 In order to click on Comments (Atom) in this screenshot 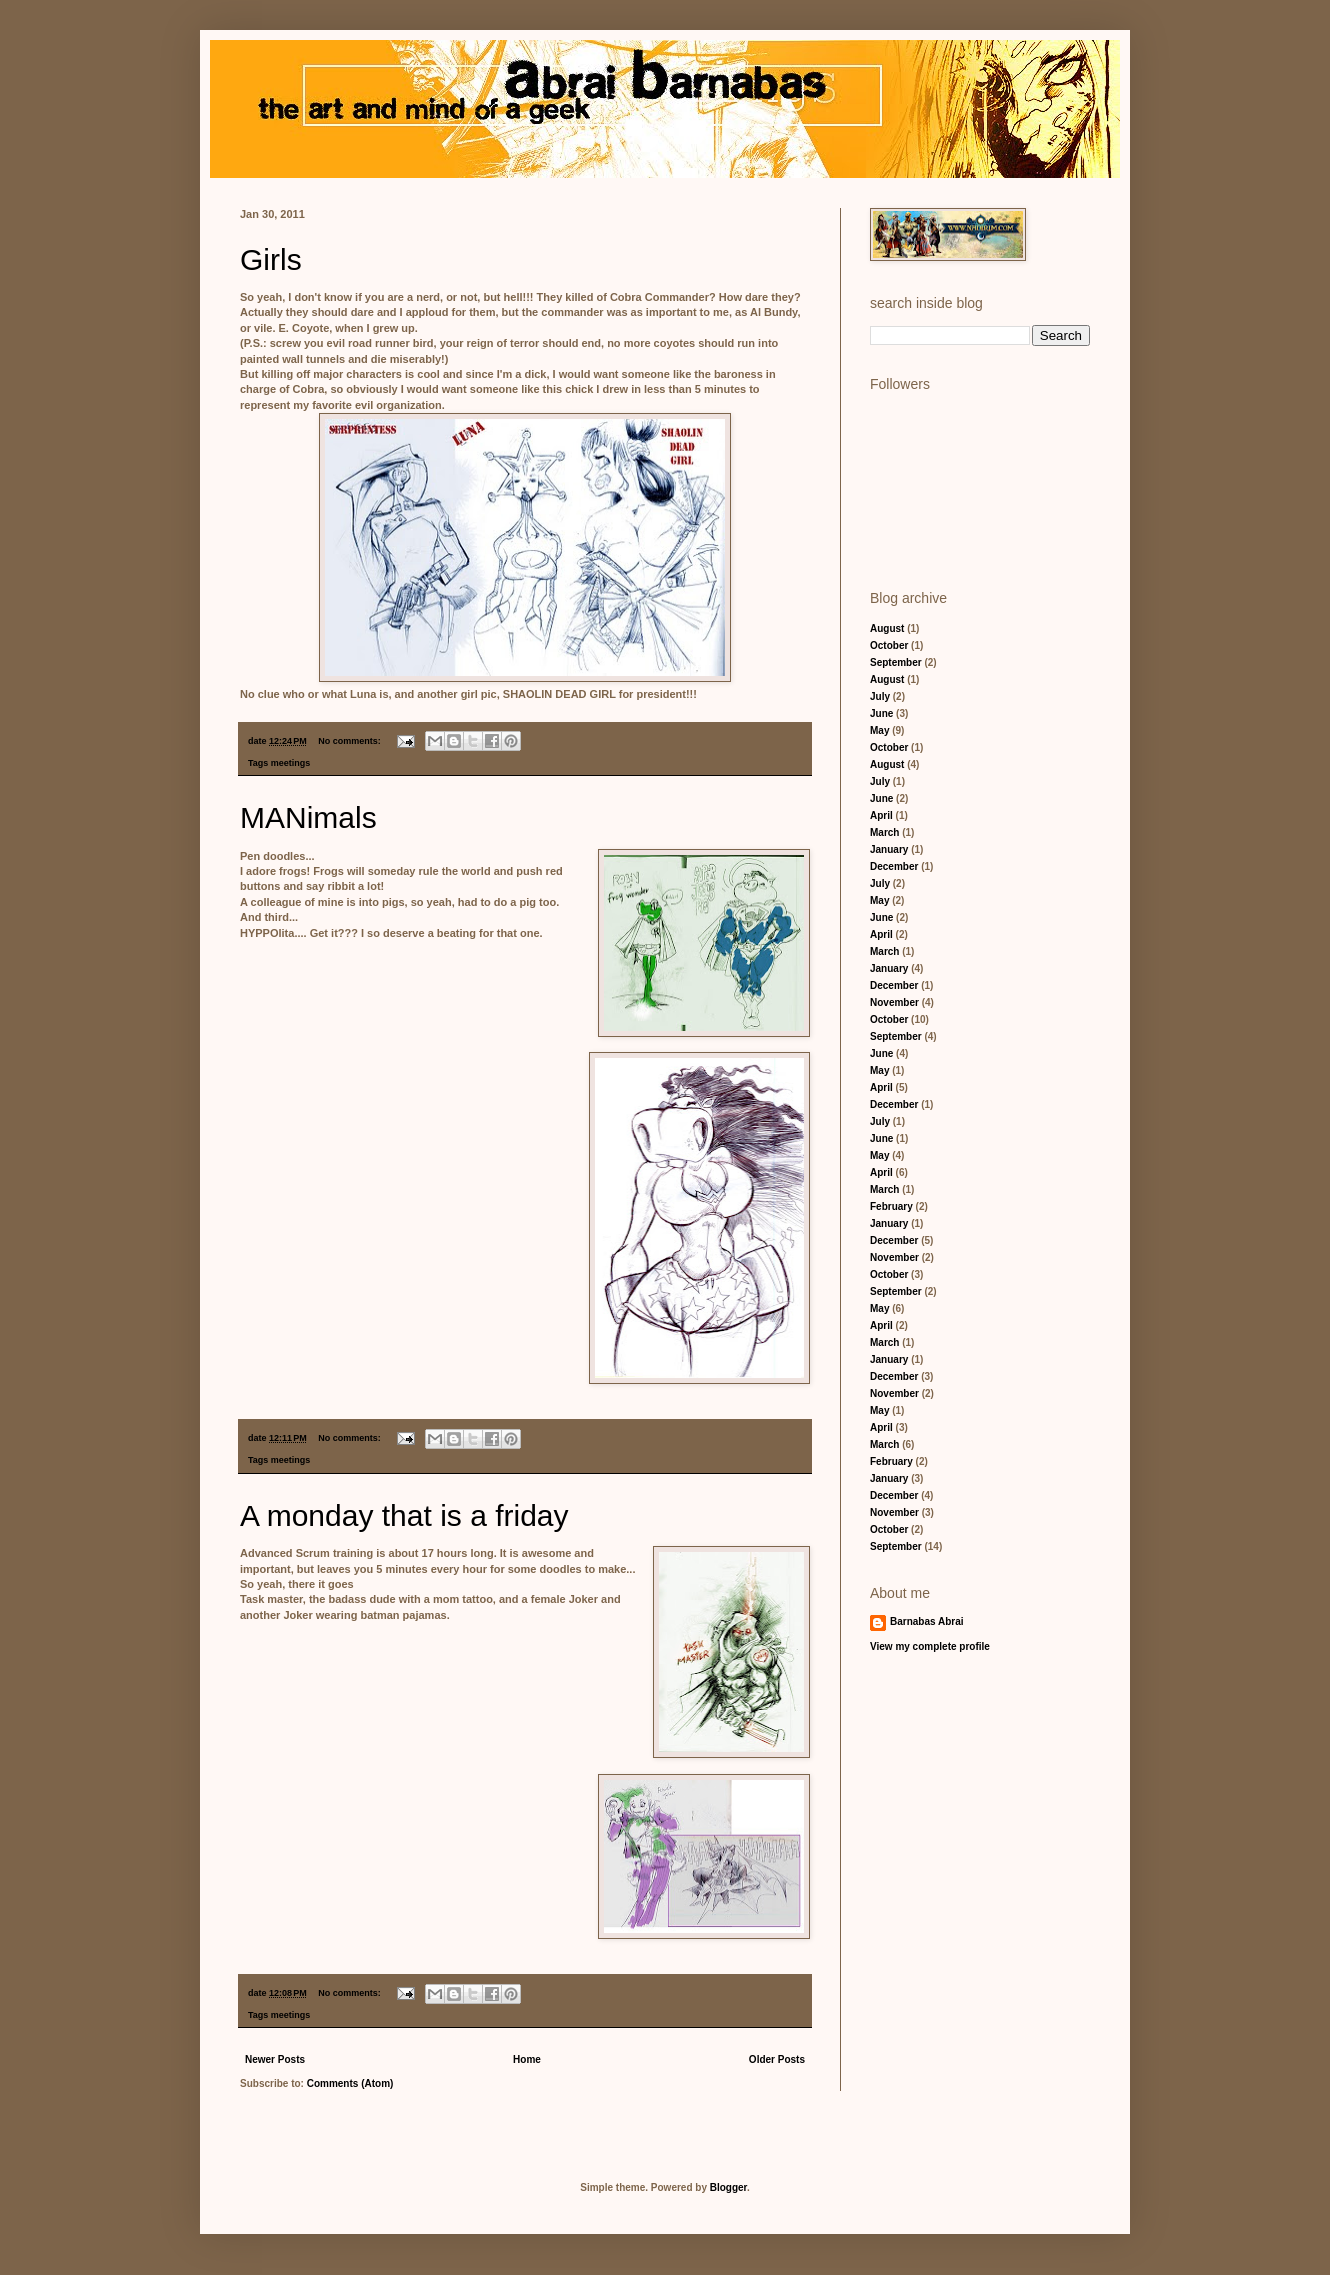, I will do `click(350, 2083)`.